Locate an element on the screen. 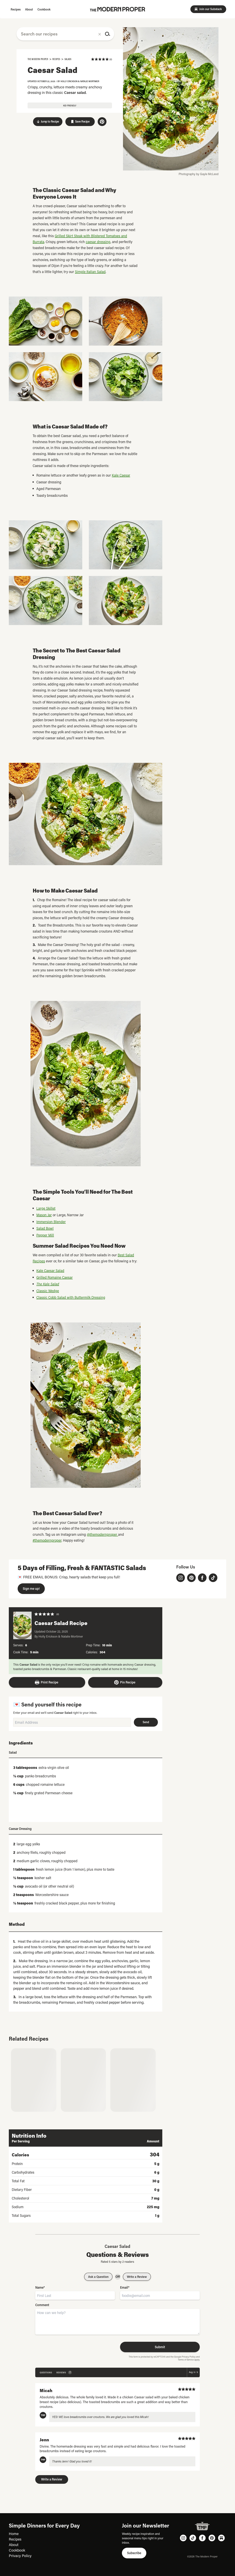  Ask a Question is located at coordinates (98, 2277).